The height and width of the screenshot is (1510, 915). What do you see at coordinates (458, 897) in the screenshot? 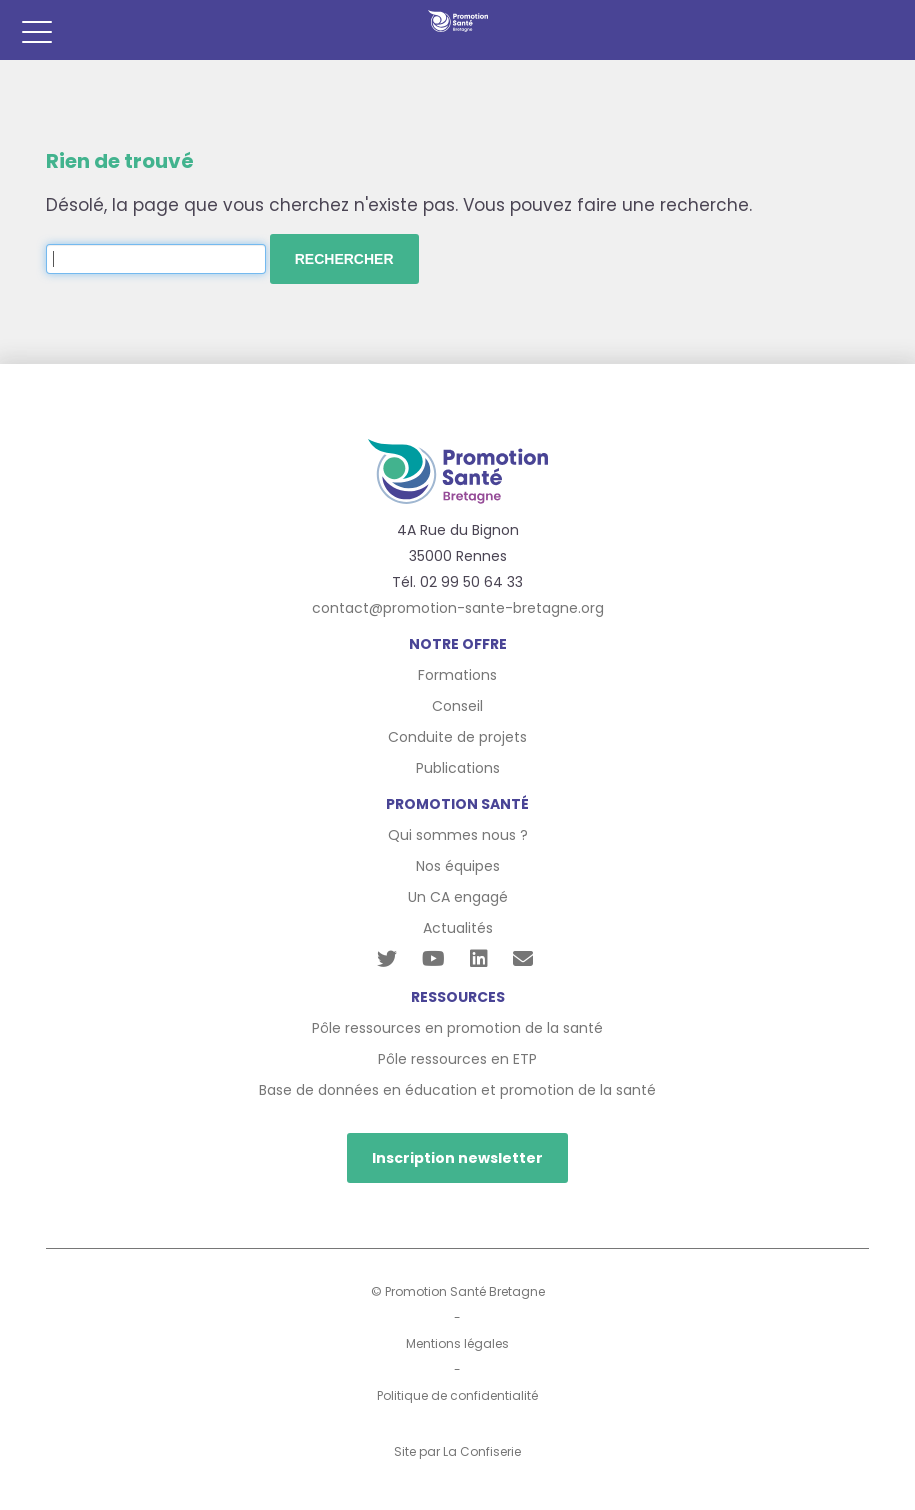
I see `Un CA engagé` at bounding box center [458, 897].